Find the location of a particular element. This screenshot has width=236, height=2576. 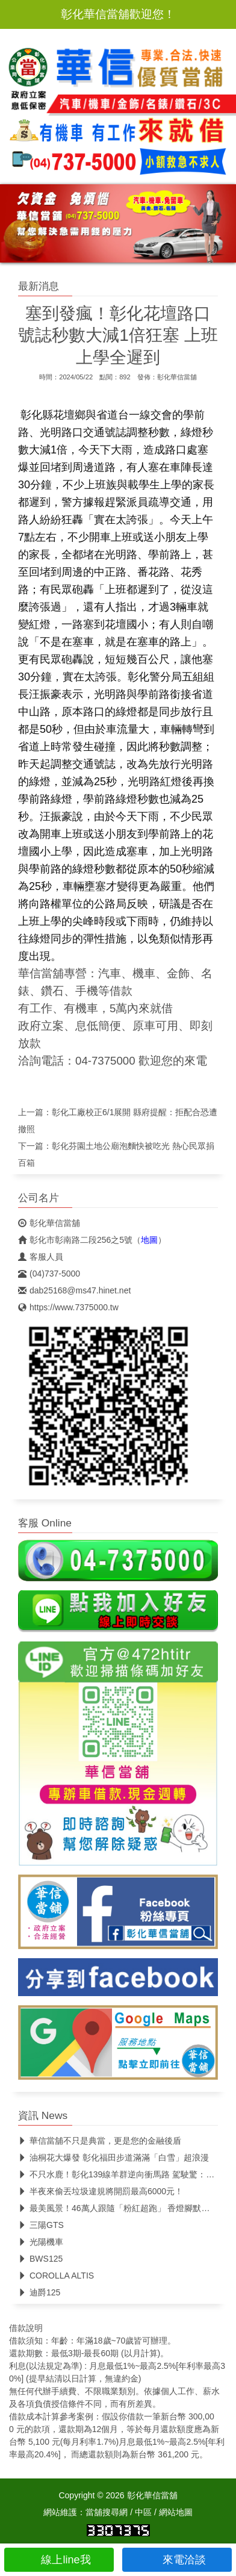

迪爵125 is located at coordinates (39, 2292).